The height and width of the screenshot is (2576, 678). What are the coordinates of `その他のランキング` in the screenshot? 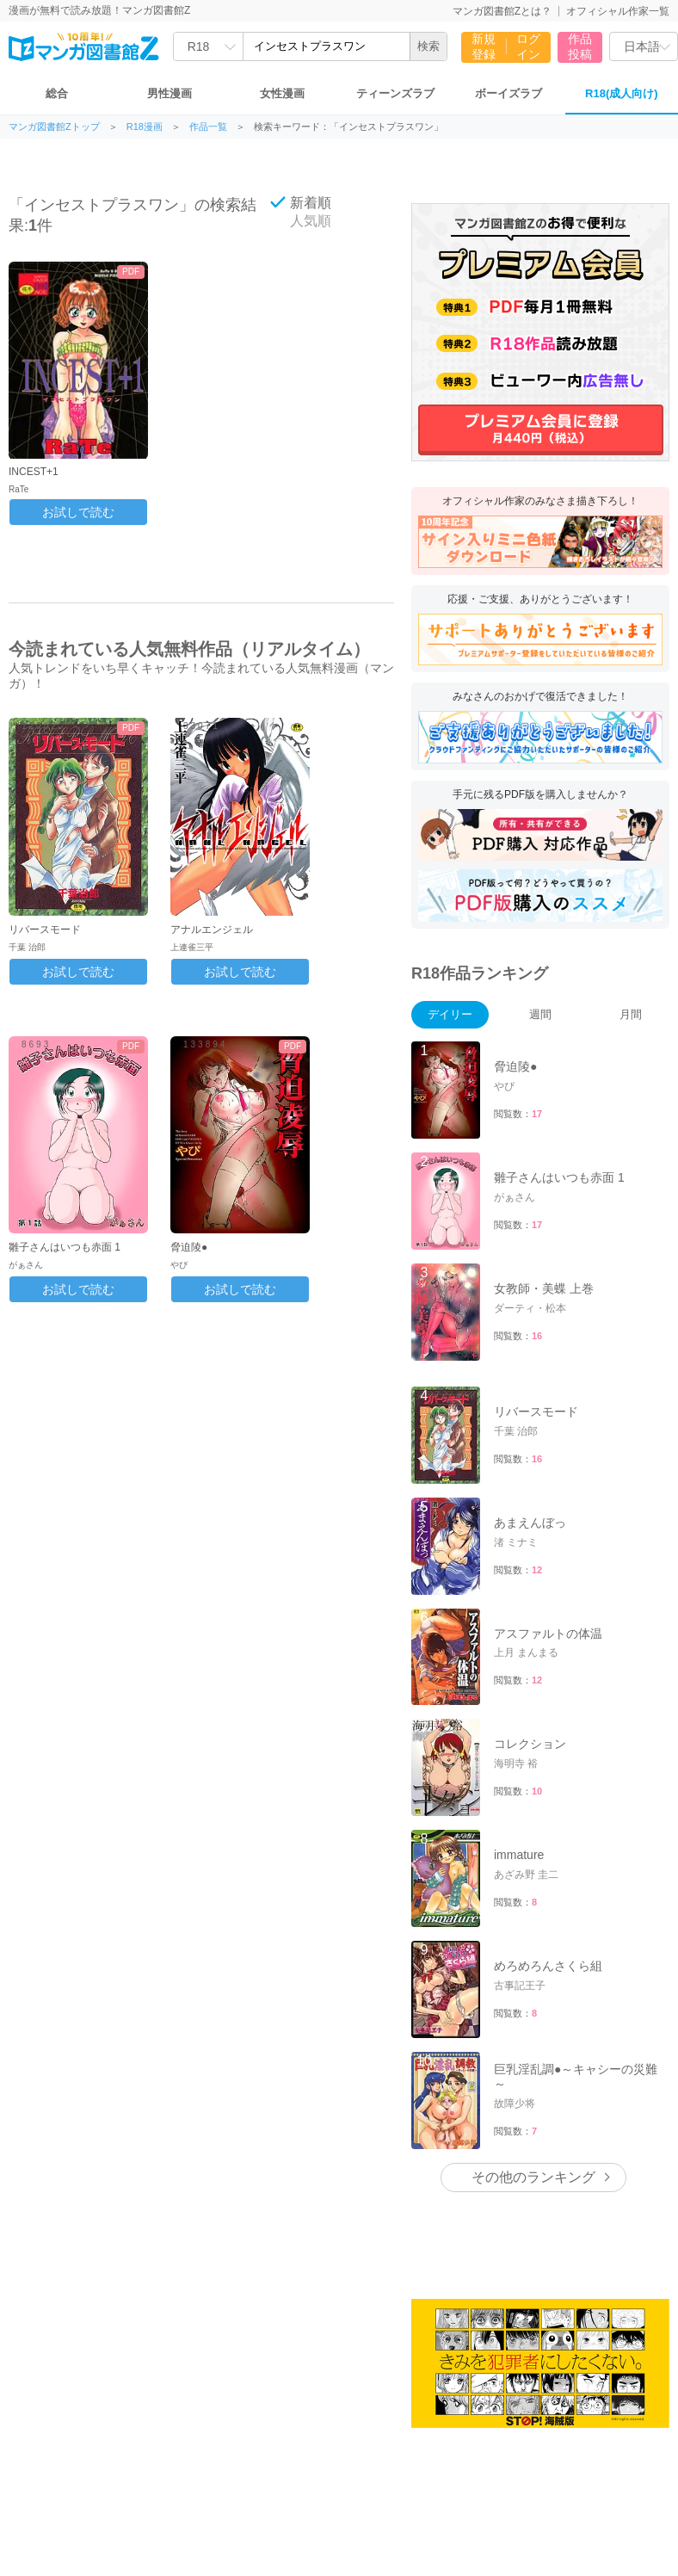 It's located at (533, 2177).